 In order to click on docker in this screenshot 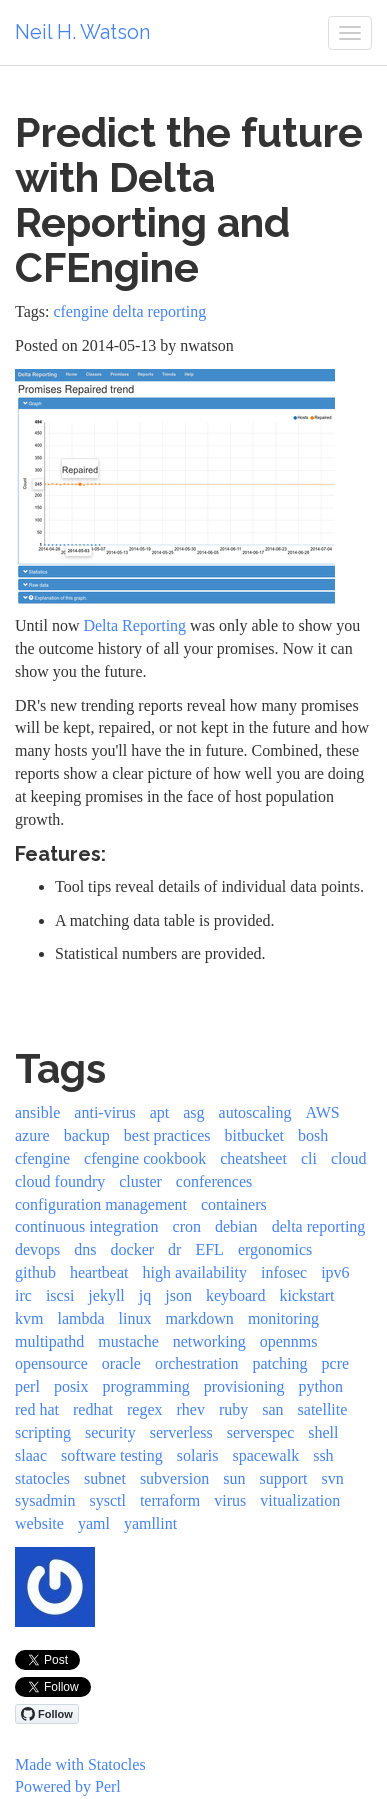, I will do `click(133, 1249)`.